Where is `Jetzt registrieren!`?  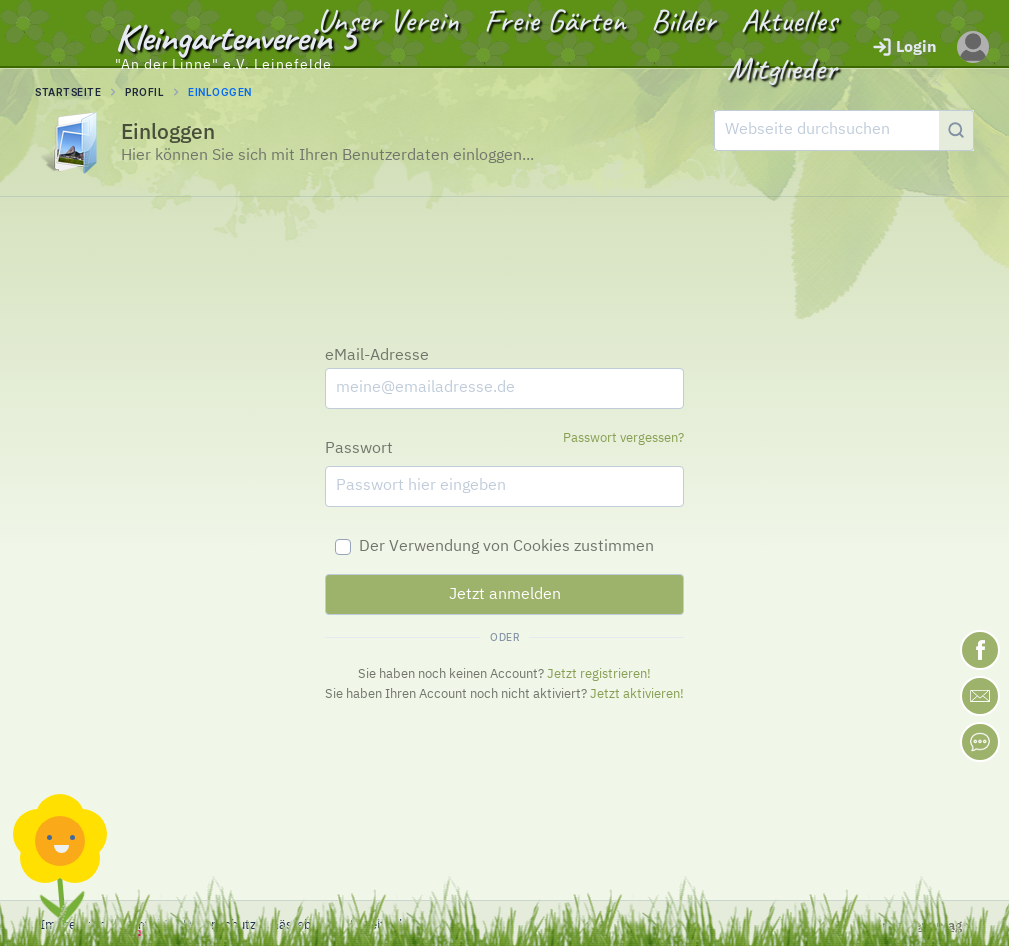 Jetzt registrieren! is located at coordinates (599, 674).